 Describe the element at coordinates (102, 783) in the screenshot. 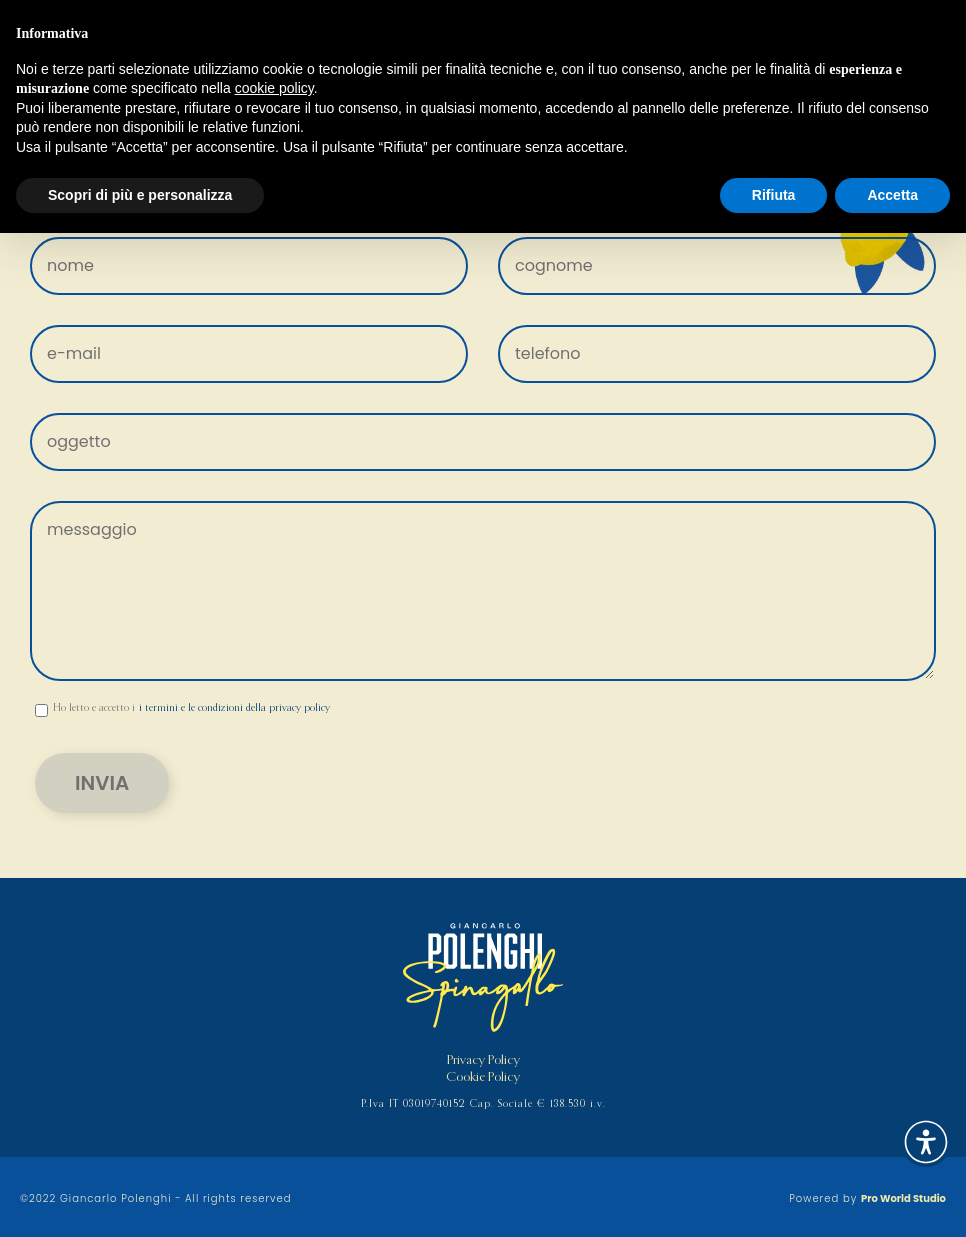

I see `Invia` at that location.